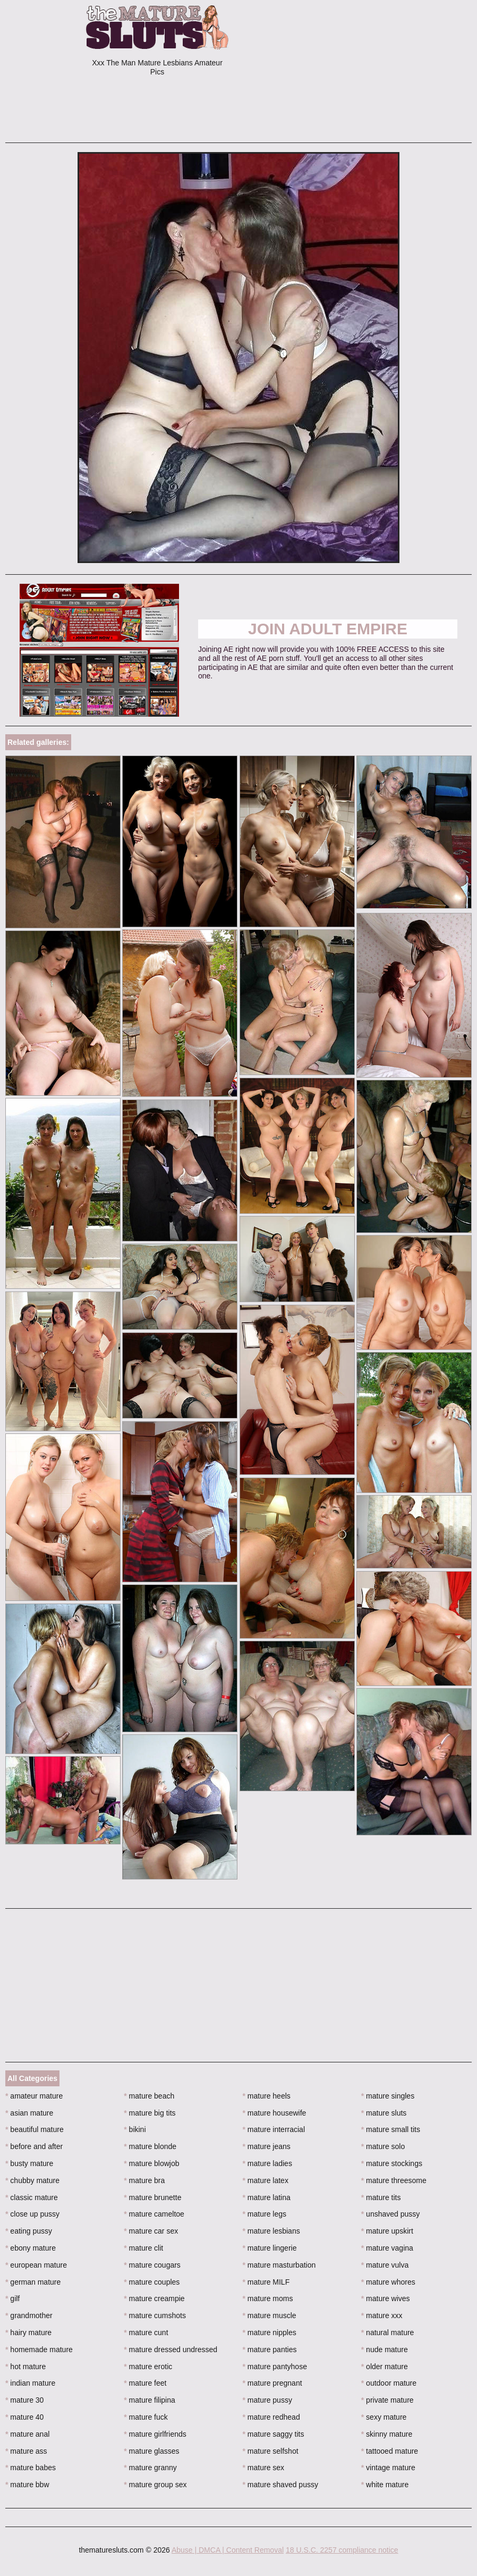  What do you see at coordinates (279, 2265) in the screenshot?
I see `mature masturbation` at bounding box center [279, 2265].